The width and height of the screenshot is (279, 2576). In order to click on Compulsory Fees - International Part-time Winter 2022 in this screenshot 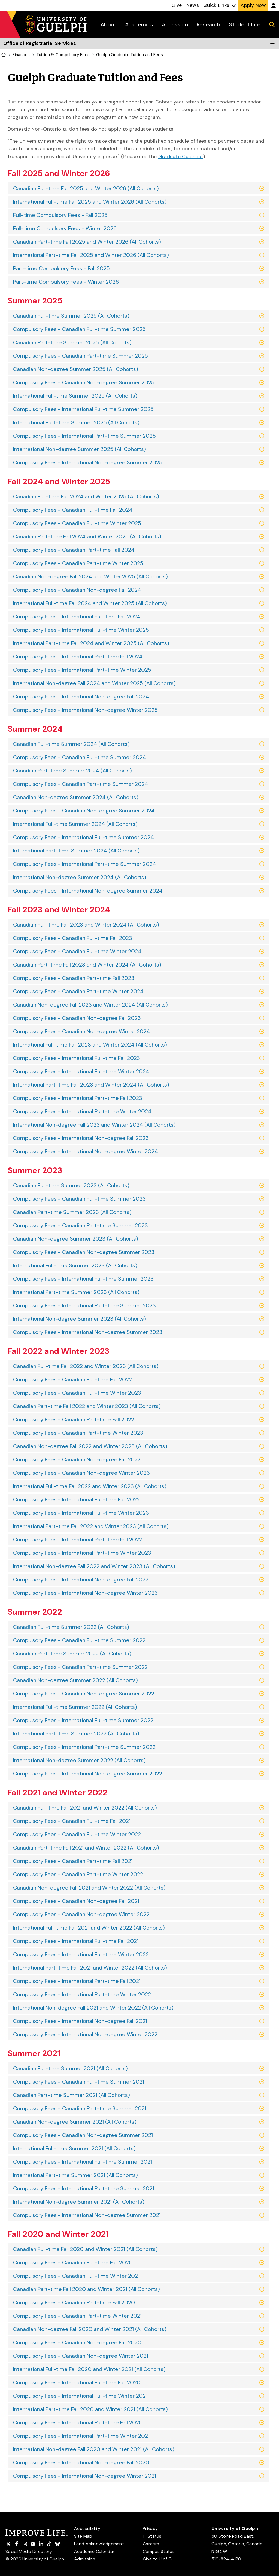, I will do `click(82, 1994)`.